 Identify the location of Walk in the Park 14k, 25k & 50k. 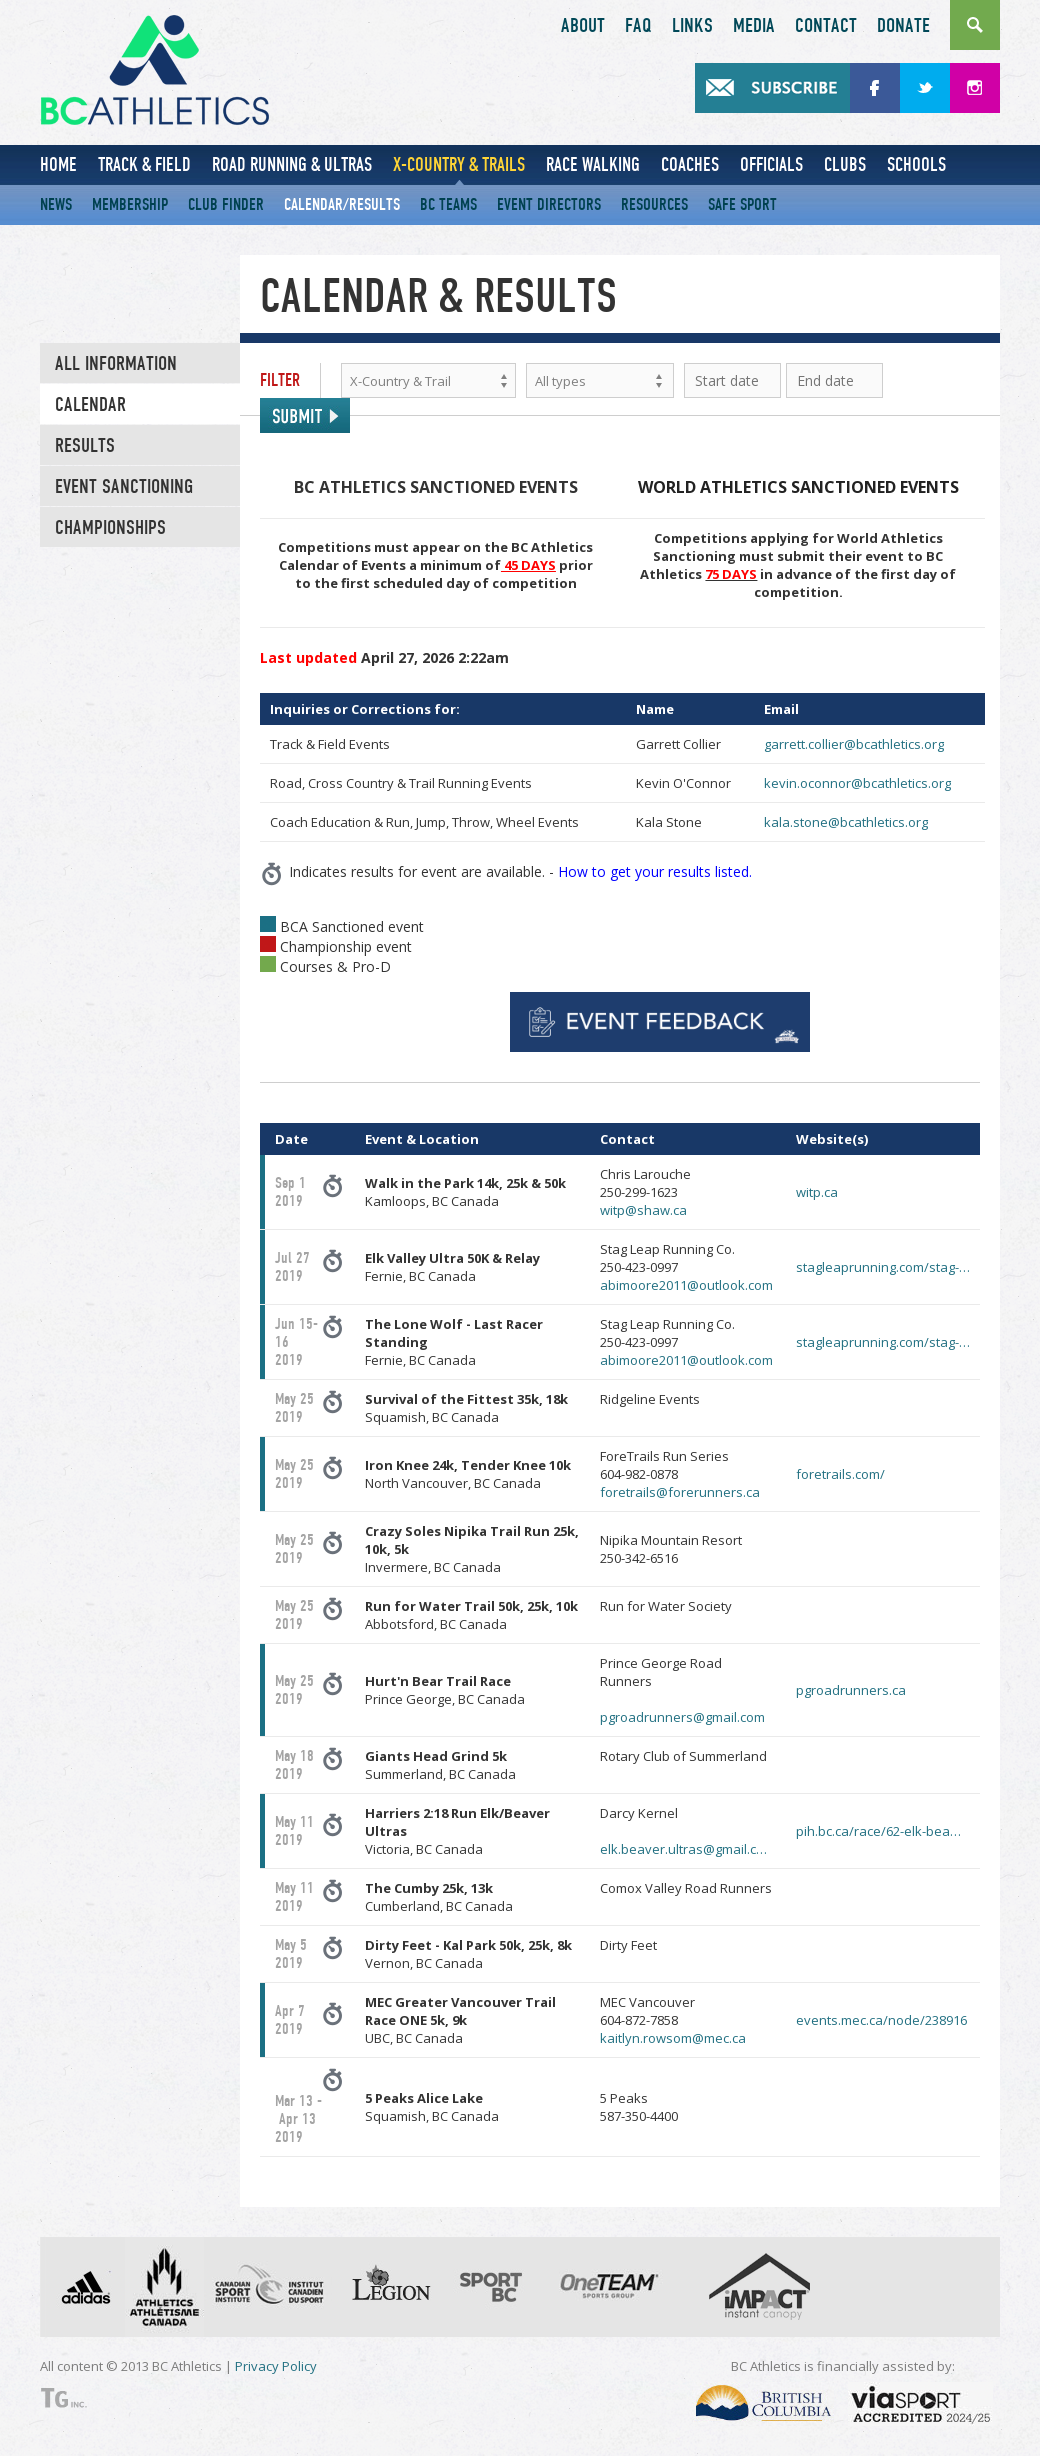
(465, 1183).